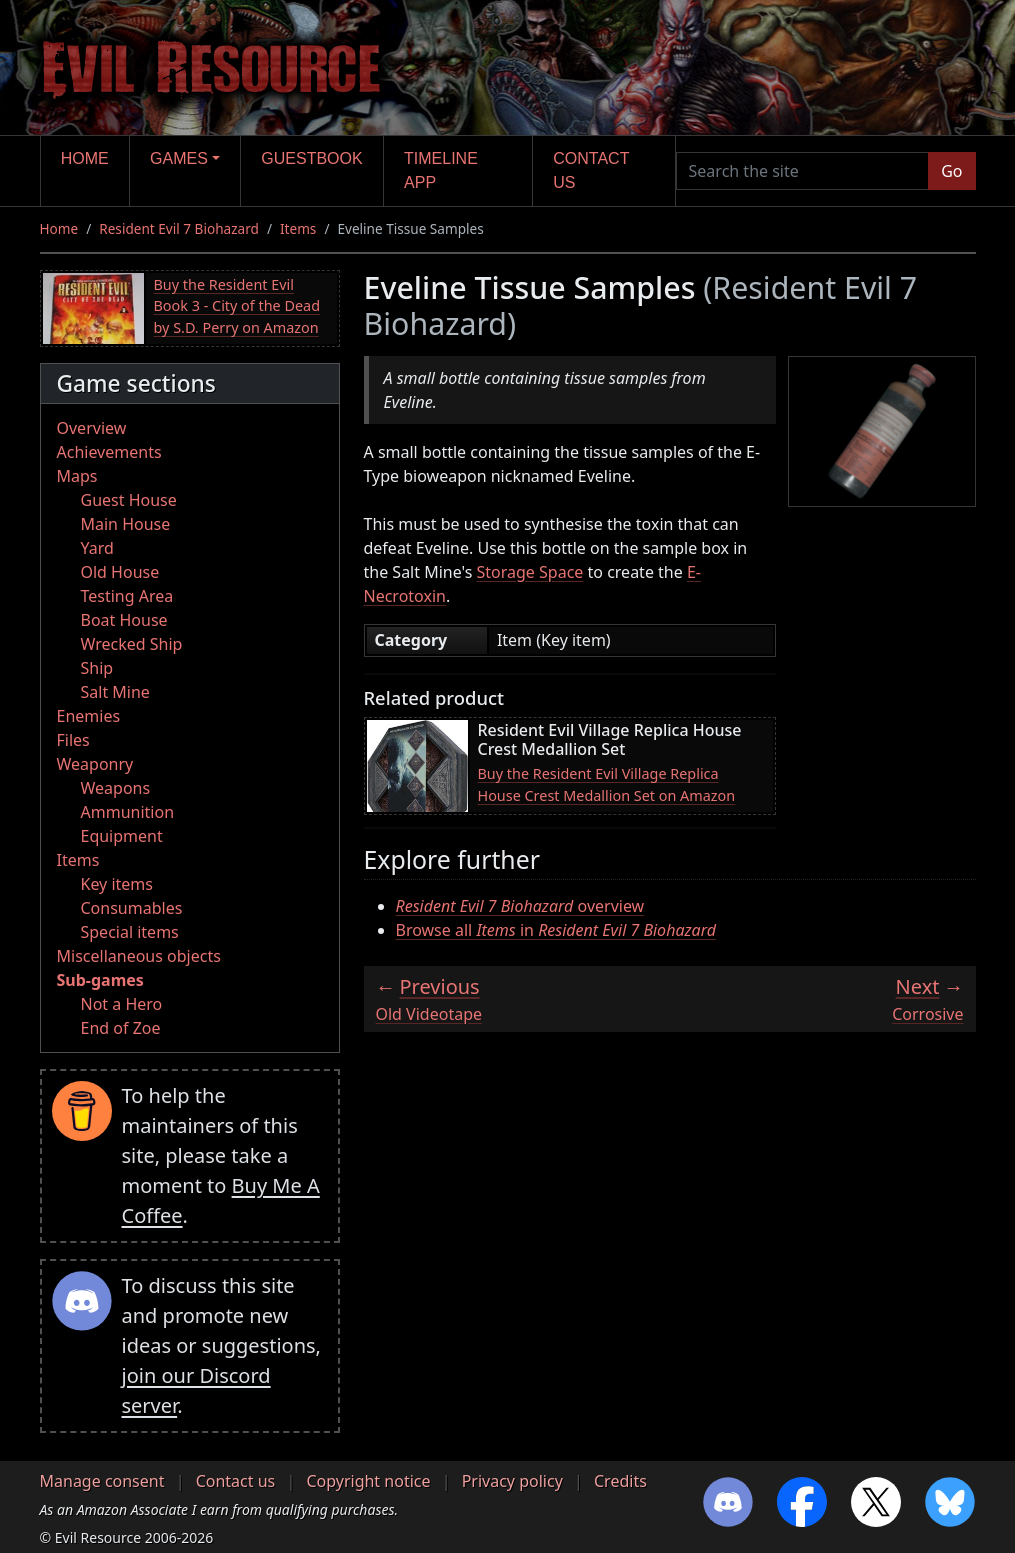 The width and height of the screenshot is (1015, 1553). Describe the element at coordinates (237, 306) in the screenshot. I see `Buy the Resident Evil Book 3 - City of the Dead by S.D. Perry on Amazon` at that location.